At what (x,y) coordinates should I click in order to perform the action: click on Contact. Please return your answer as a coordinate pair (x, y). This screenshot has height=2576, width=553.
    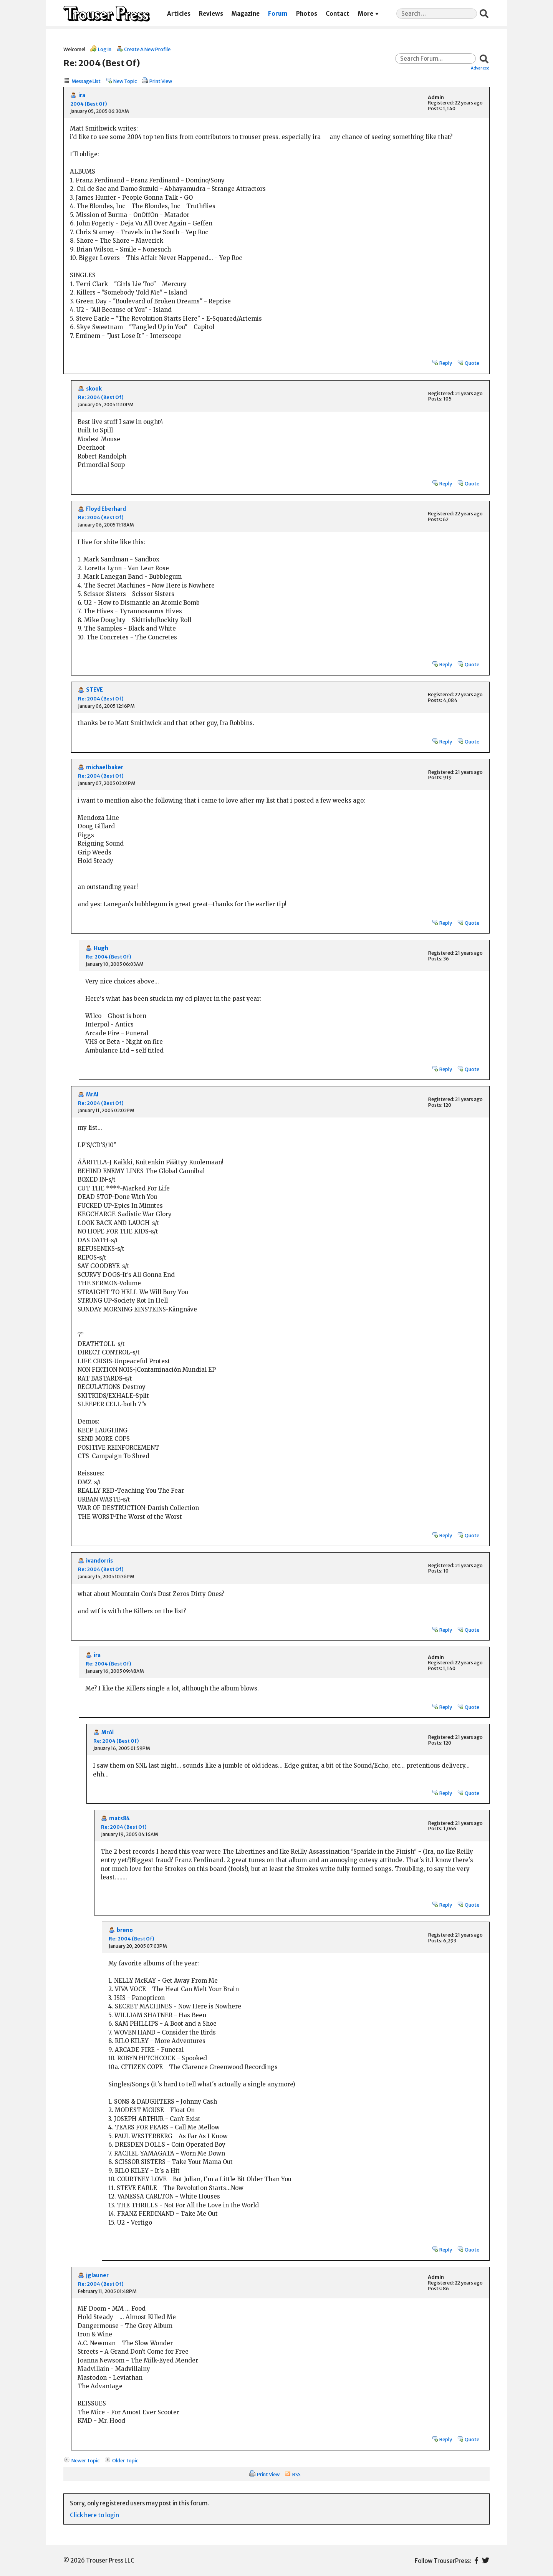
    Looking at the image, I should click on (337, 13).